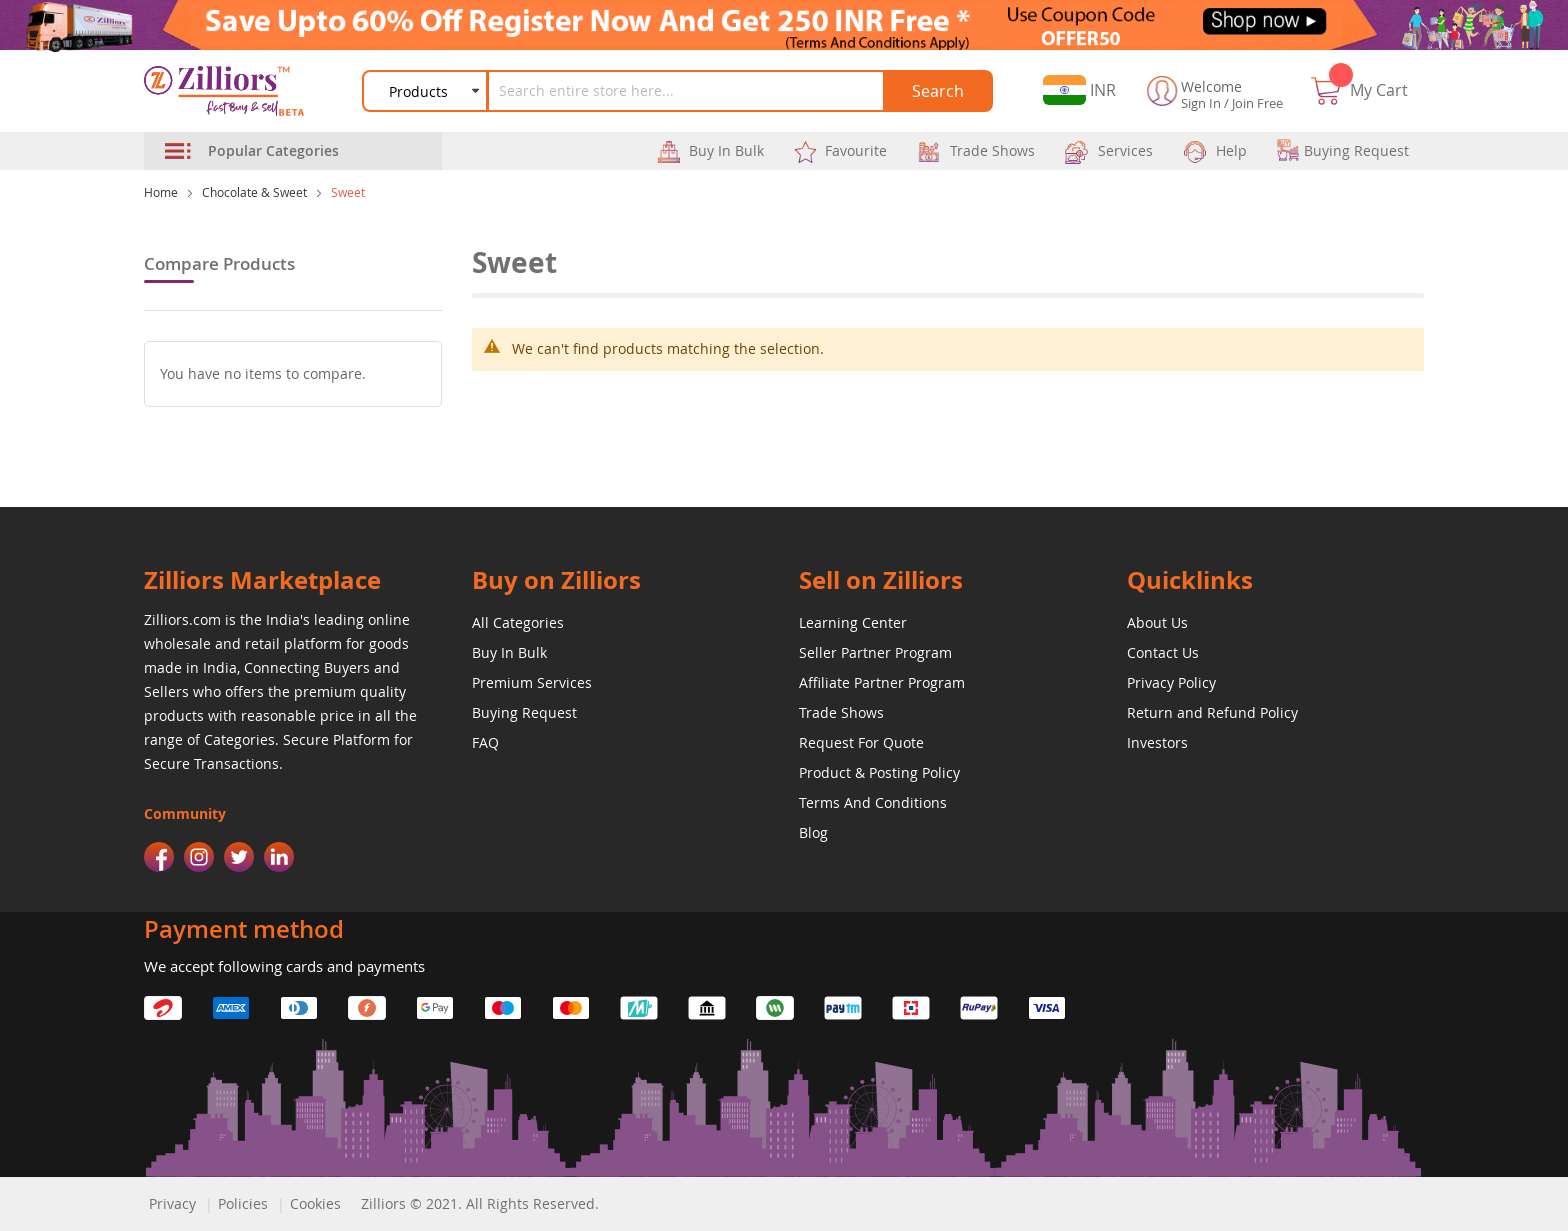  Describe the element at coordinates (172, 1203) in the screenshot. I see `Privacy` at that location.